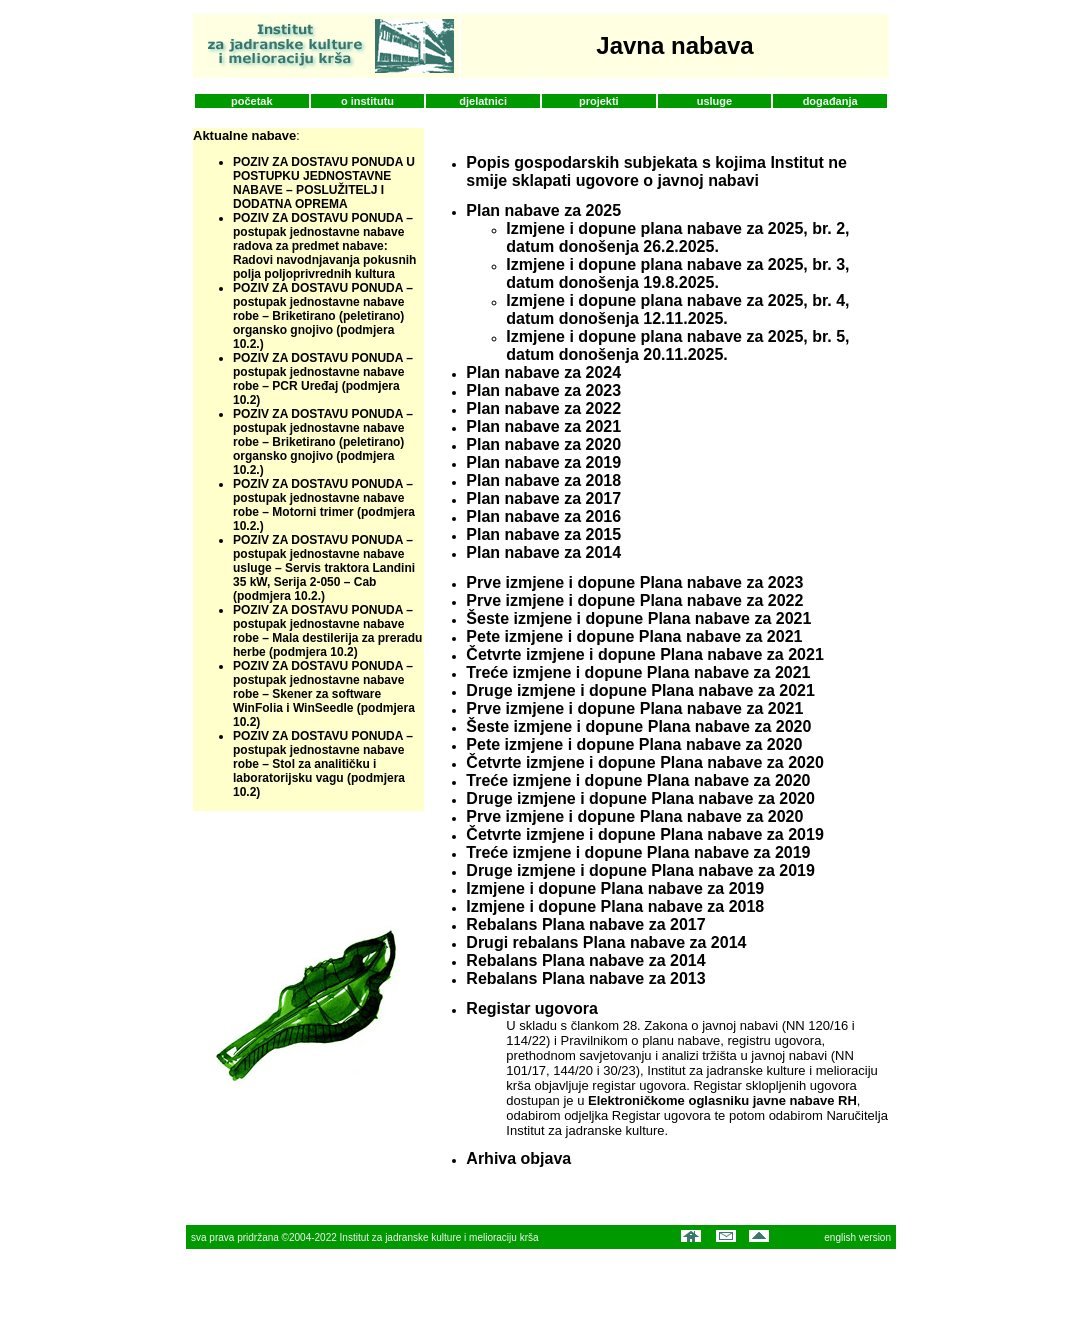  What do you see at coordinates (640, 870) in the screenshot?
I see `Druge izmjene i dopune Plana nabave za 2019` at bounding box center [640, 870].